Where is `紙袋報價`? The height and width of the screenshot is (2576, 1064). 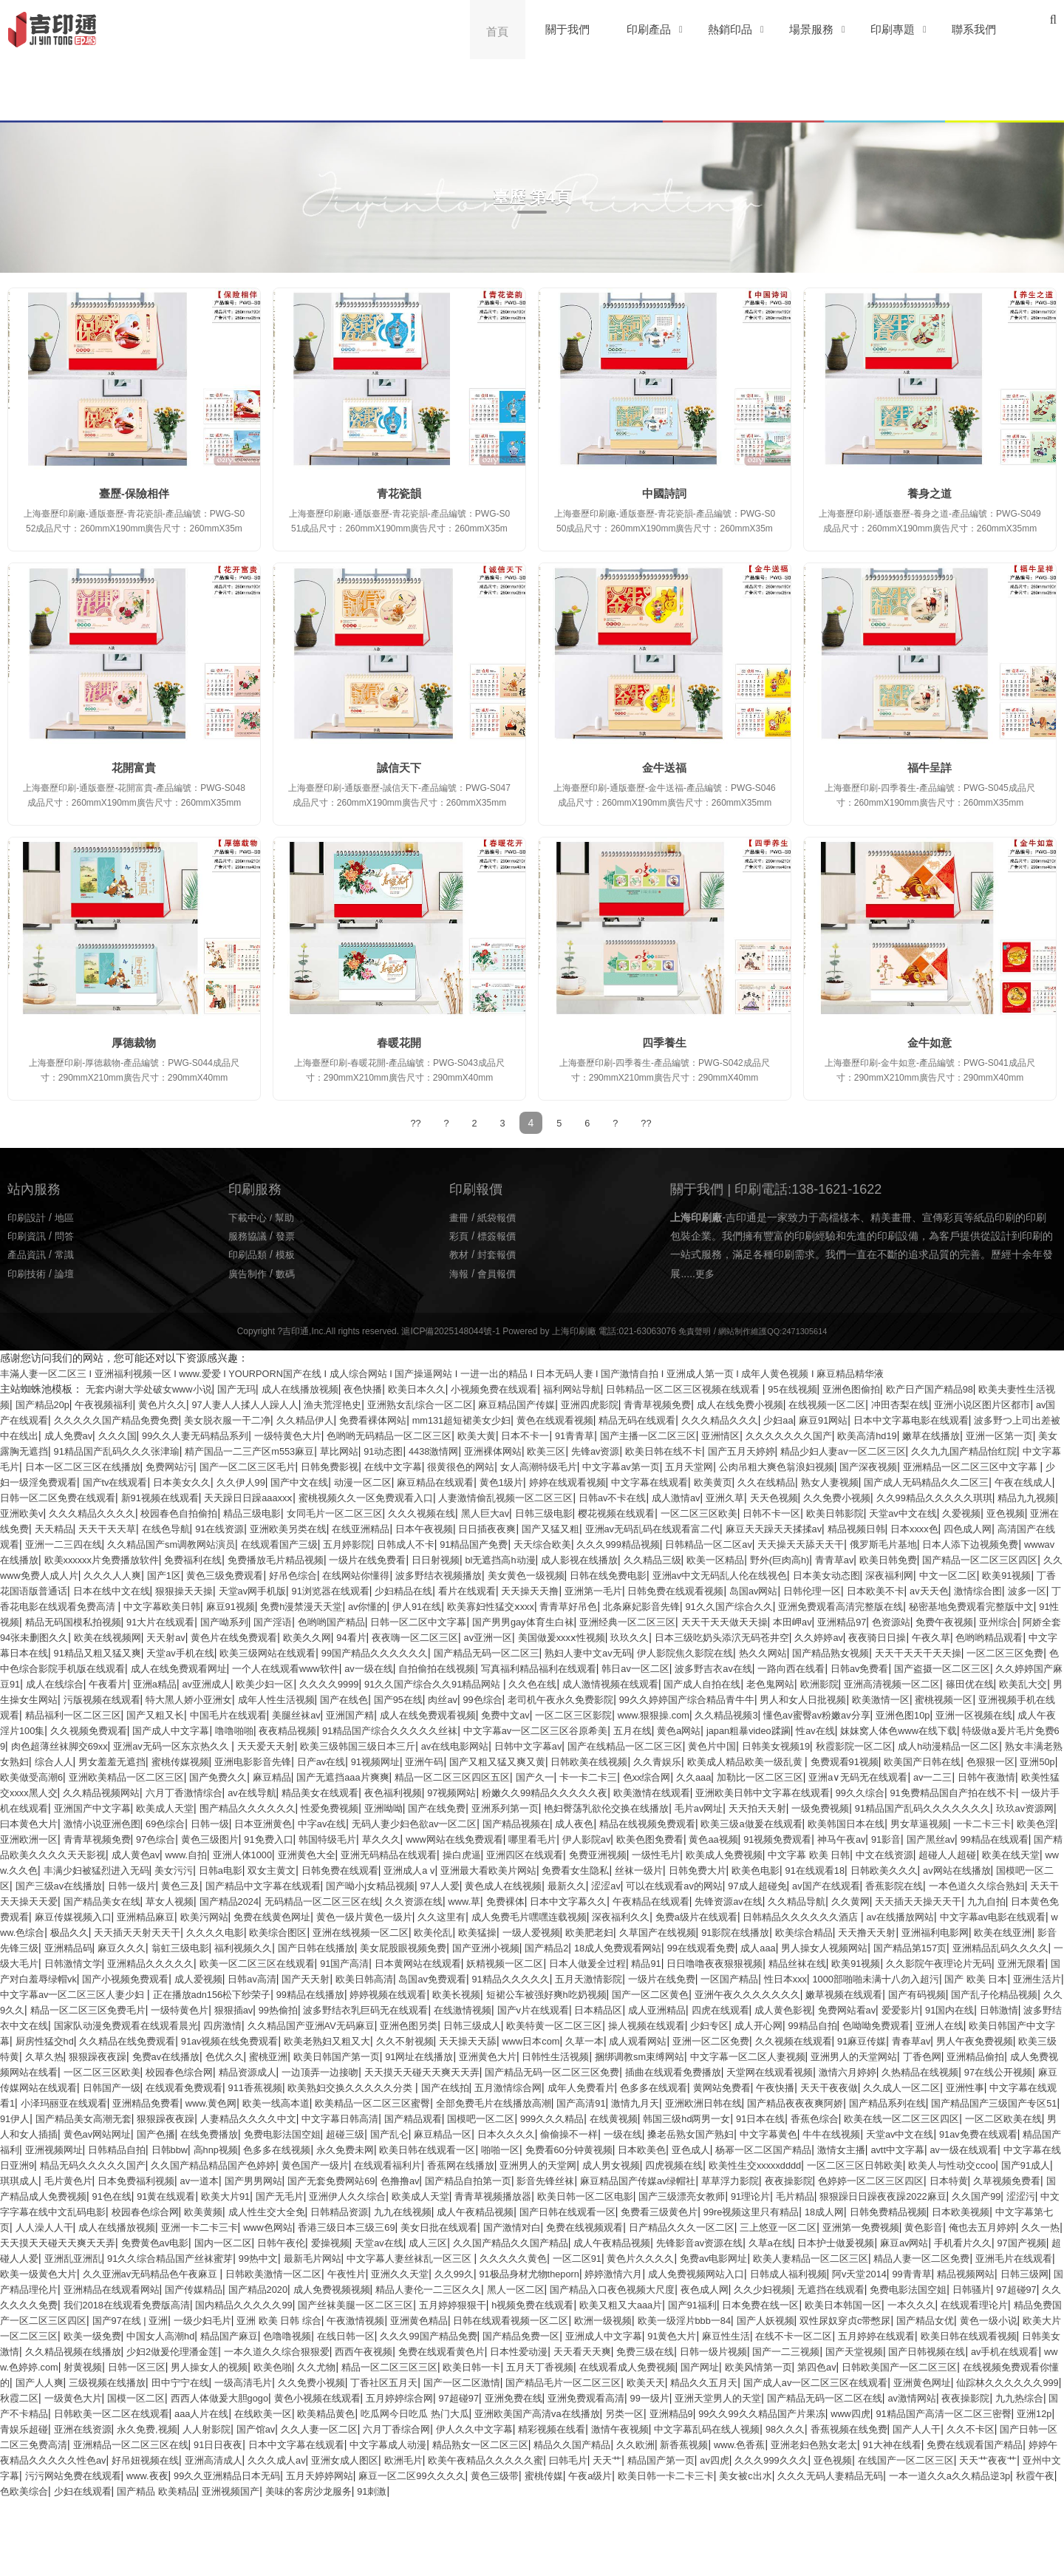
紙袋報價 is located at coordinates (499, 1217).